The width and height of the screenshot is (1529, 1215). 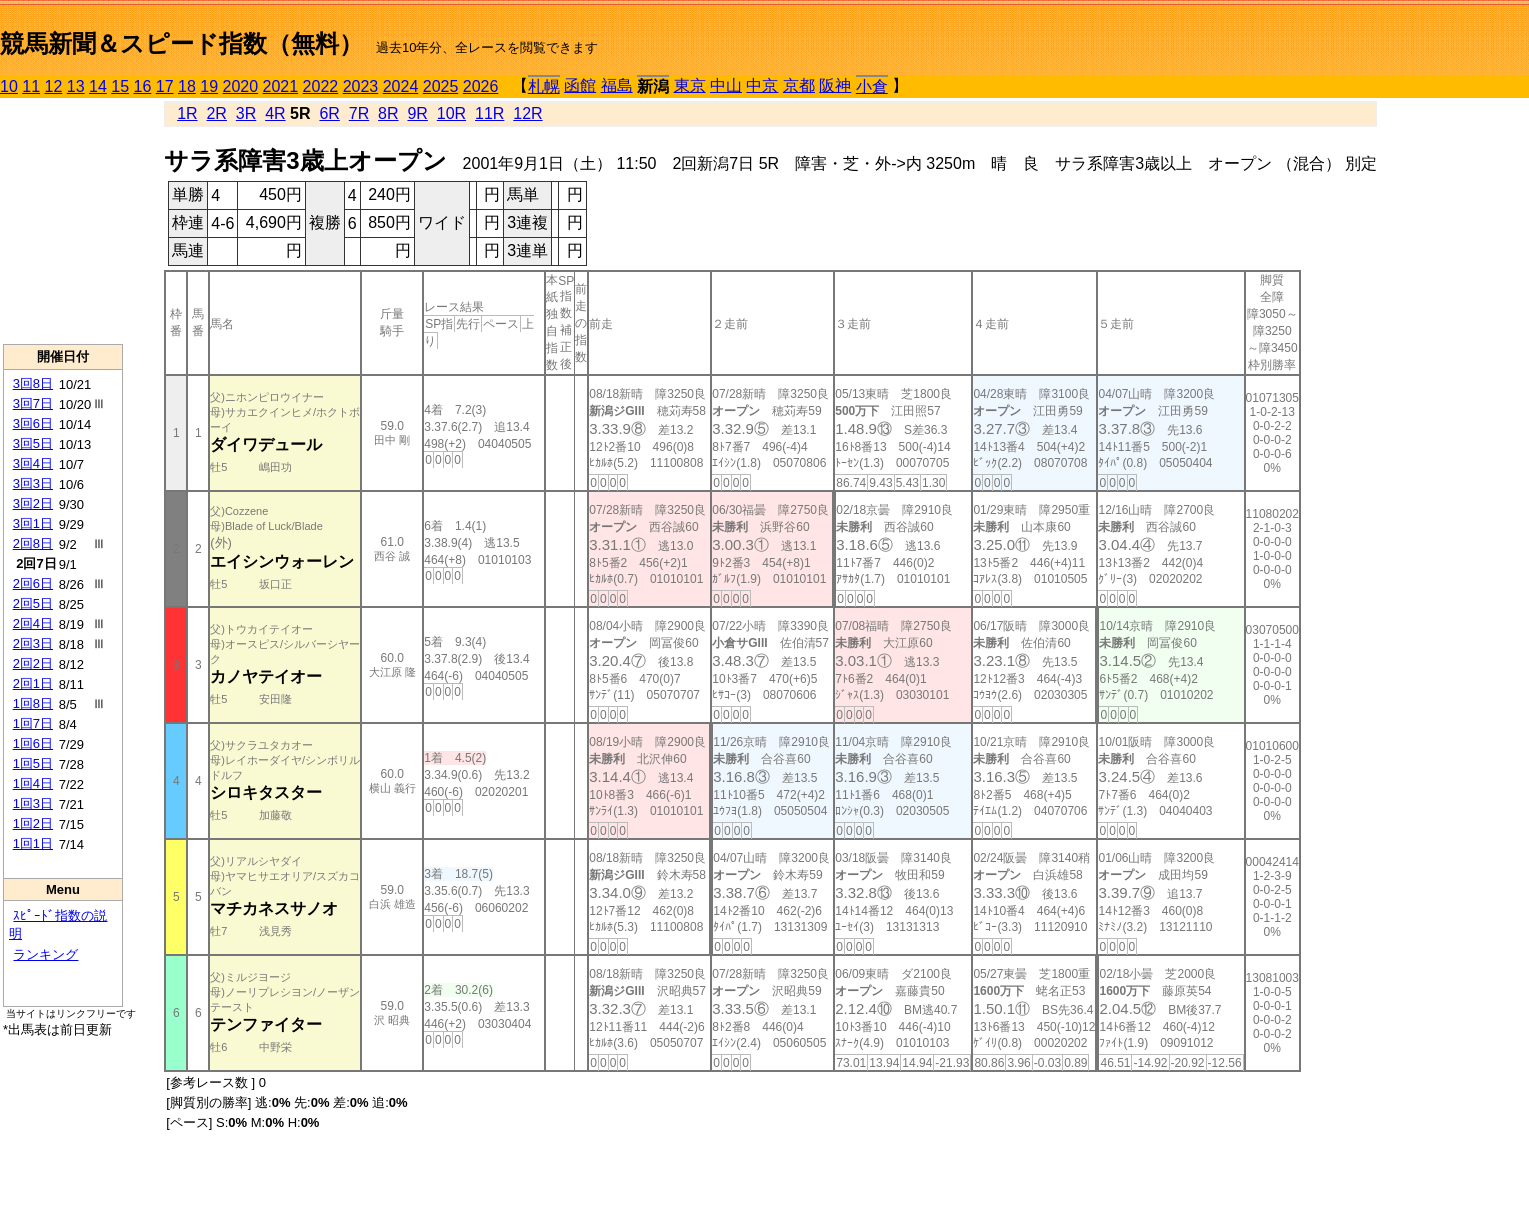 I want to click on 2回1日, so click(x=33, y=683).